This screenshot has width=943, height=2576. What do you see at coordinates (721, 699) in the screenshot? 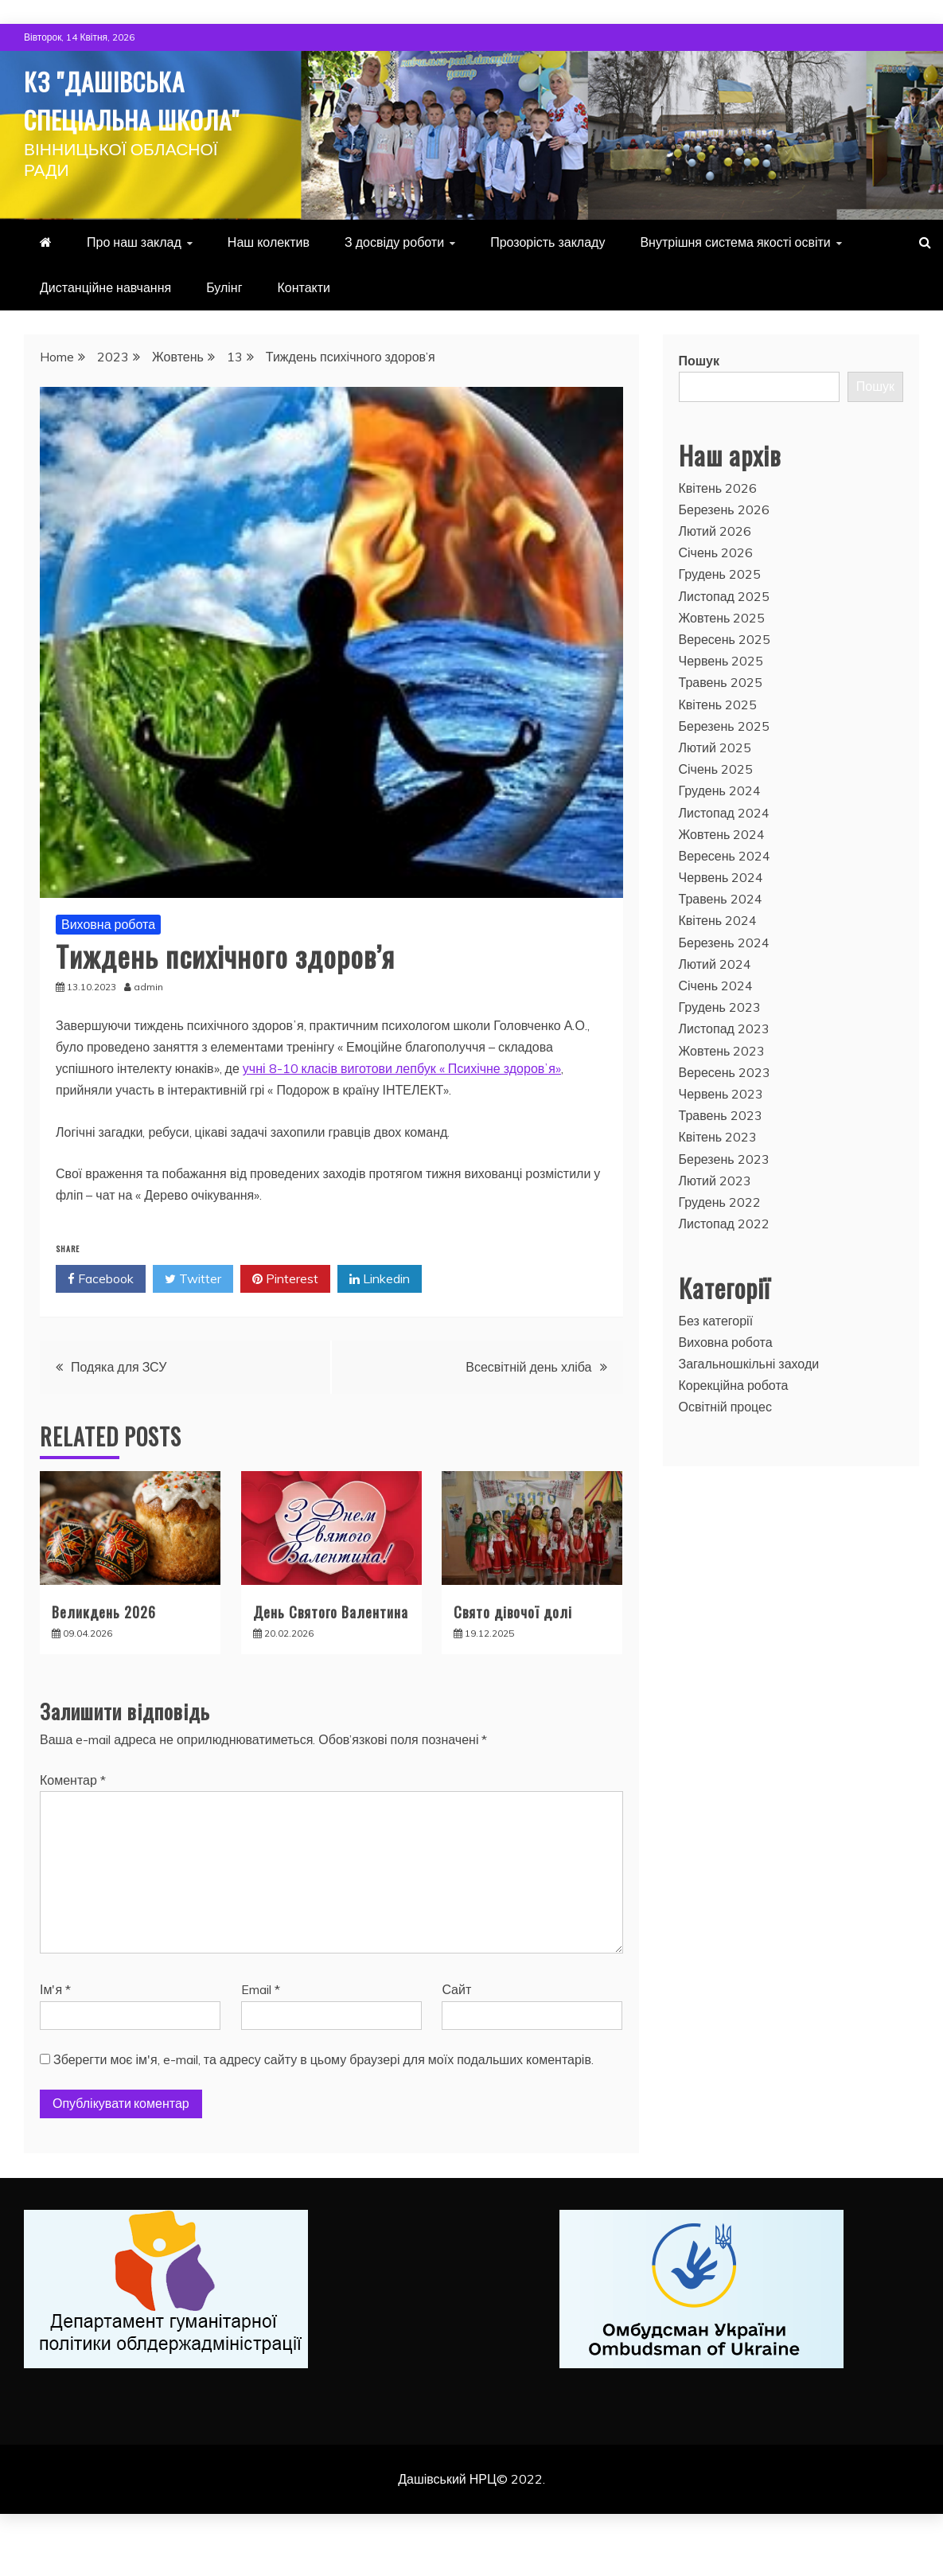
I see `Червень 2025` at bounding box center [721, 699].